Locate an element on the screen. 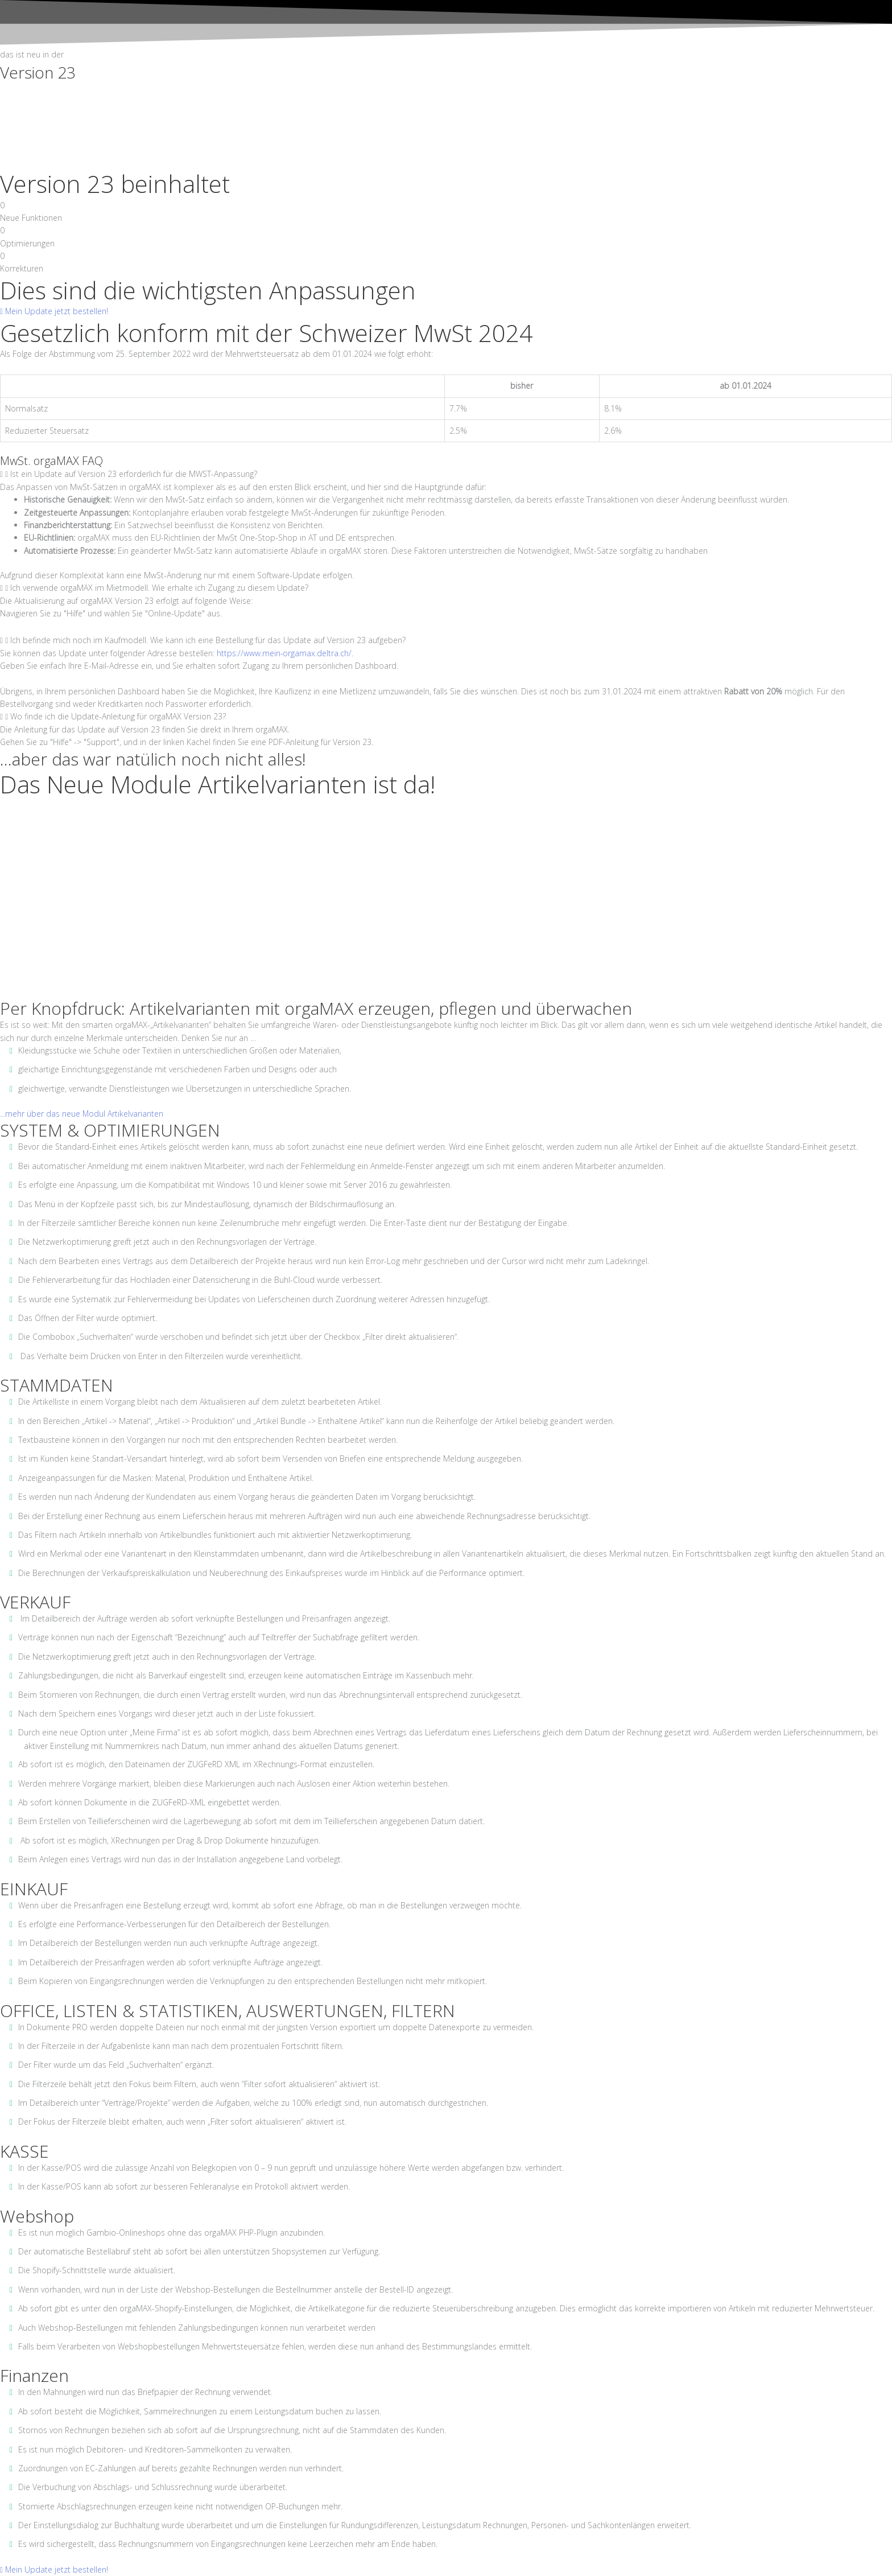 Image resolution: width=892 pixels, height=2576 pixels. [tab] is located at coordinates (446, 474).